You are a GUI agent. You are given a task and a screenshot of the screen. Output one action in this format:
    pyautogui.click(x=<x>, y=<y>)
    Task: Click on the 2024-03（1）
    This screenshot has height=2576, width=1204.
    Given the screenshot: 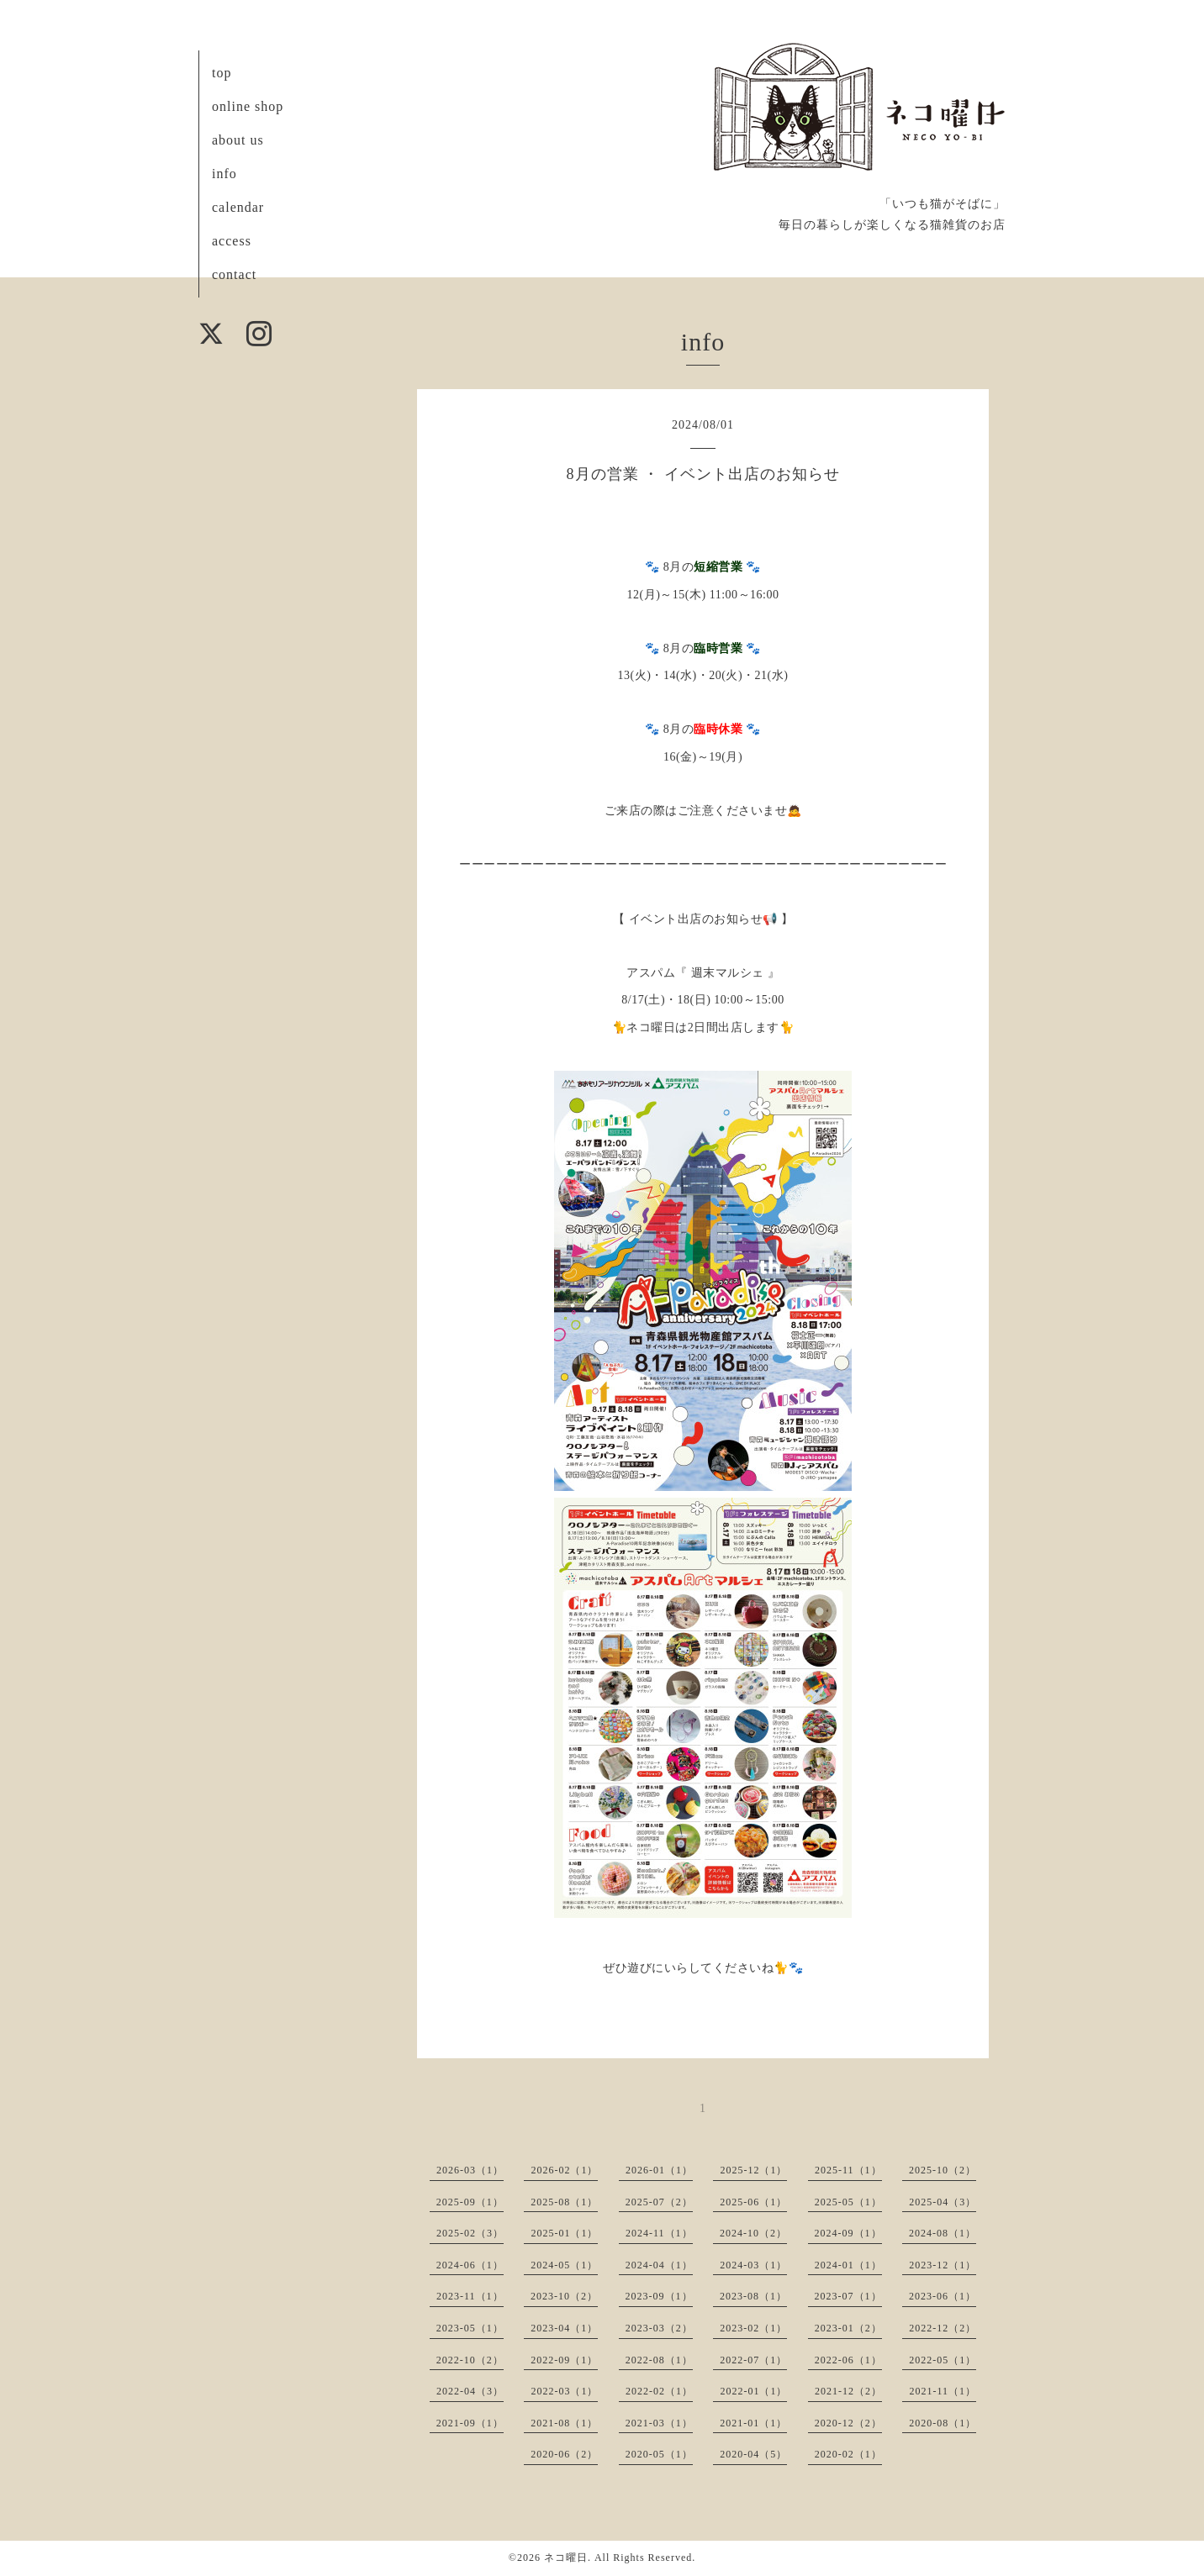 What is the action you would take?
    pyautogui.click(x=753, y=2265)
    